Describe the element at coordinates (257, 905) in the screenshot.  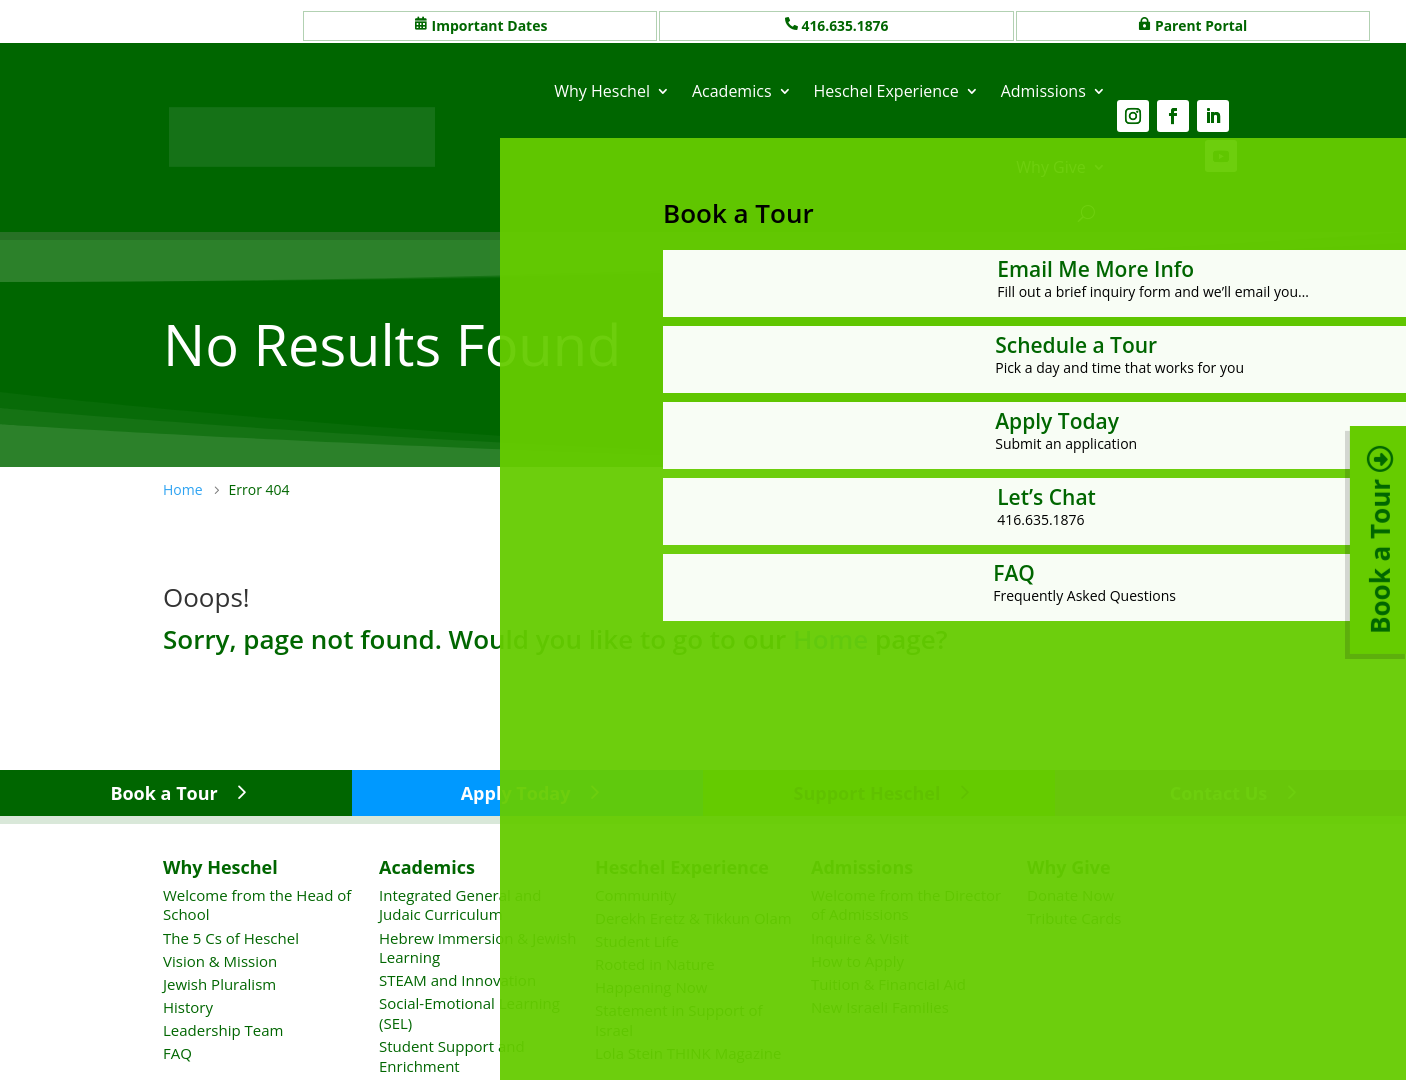
I see `Welcome from the Head of School` at that location.